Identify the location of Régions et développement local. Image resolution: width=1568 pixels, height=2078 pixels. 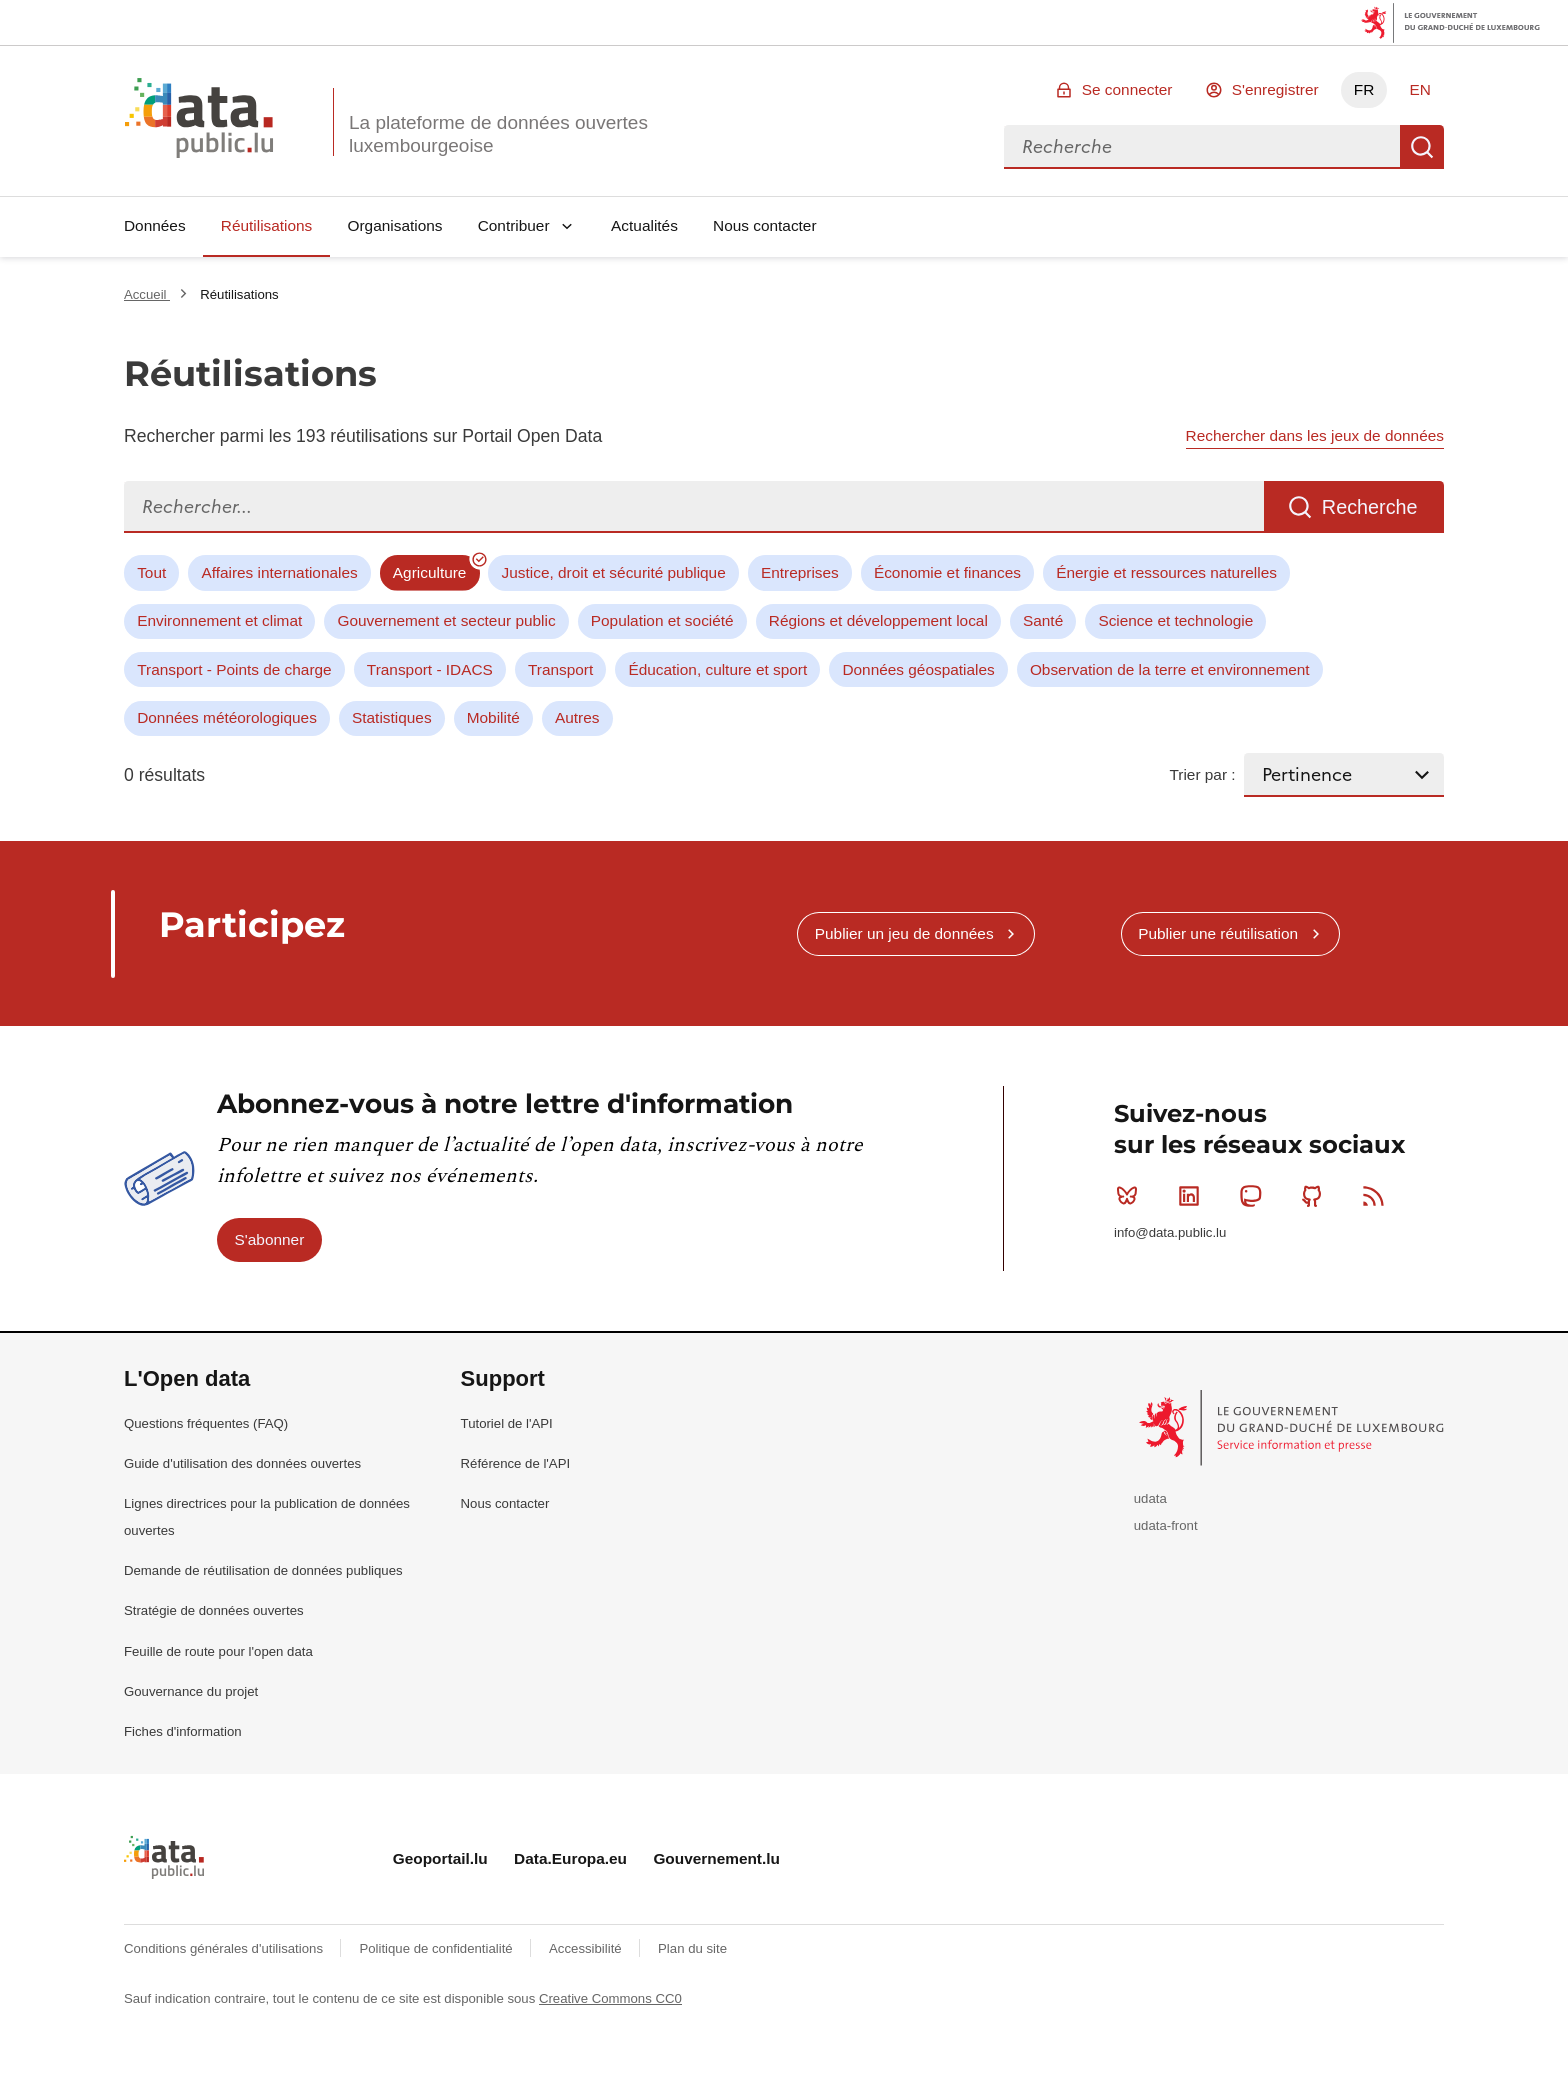
(878, 620).